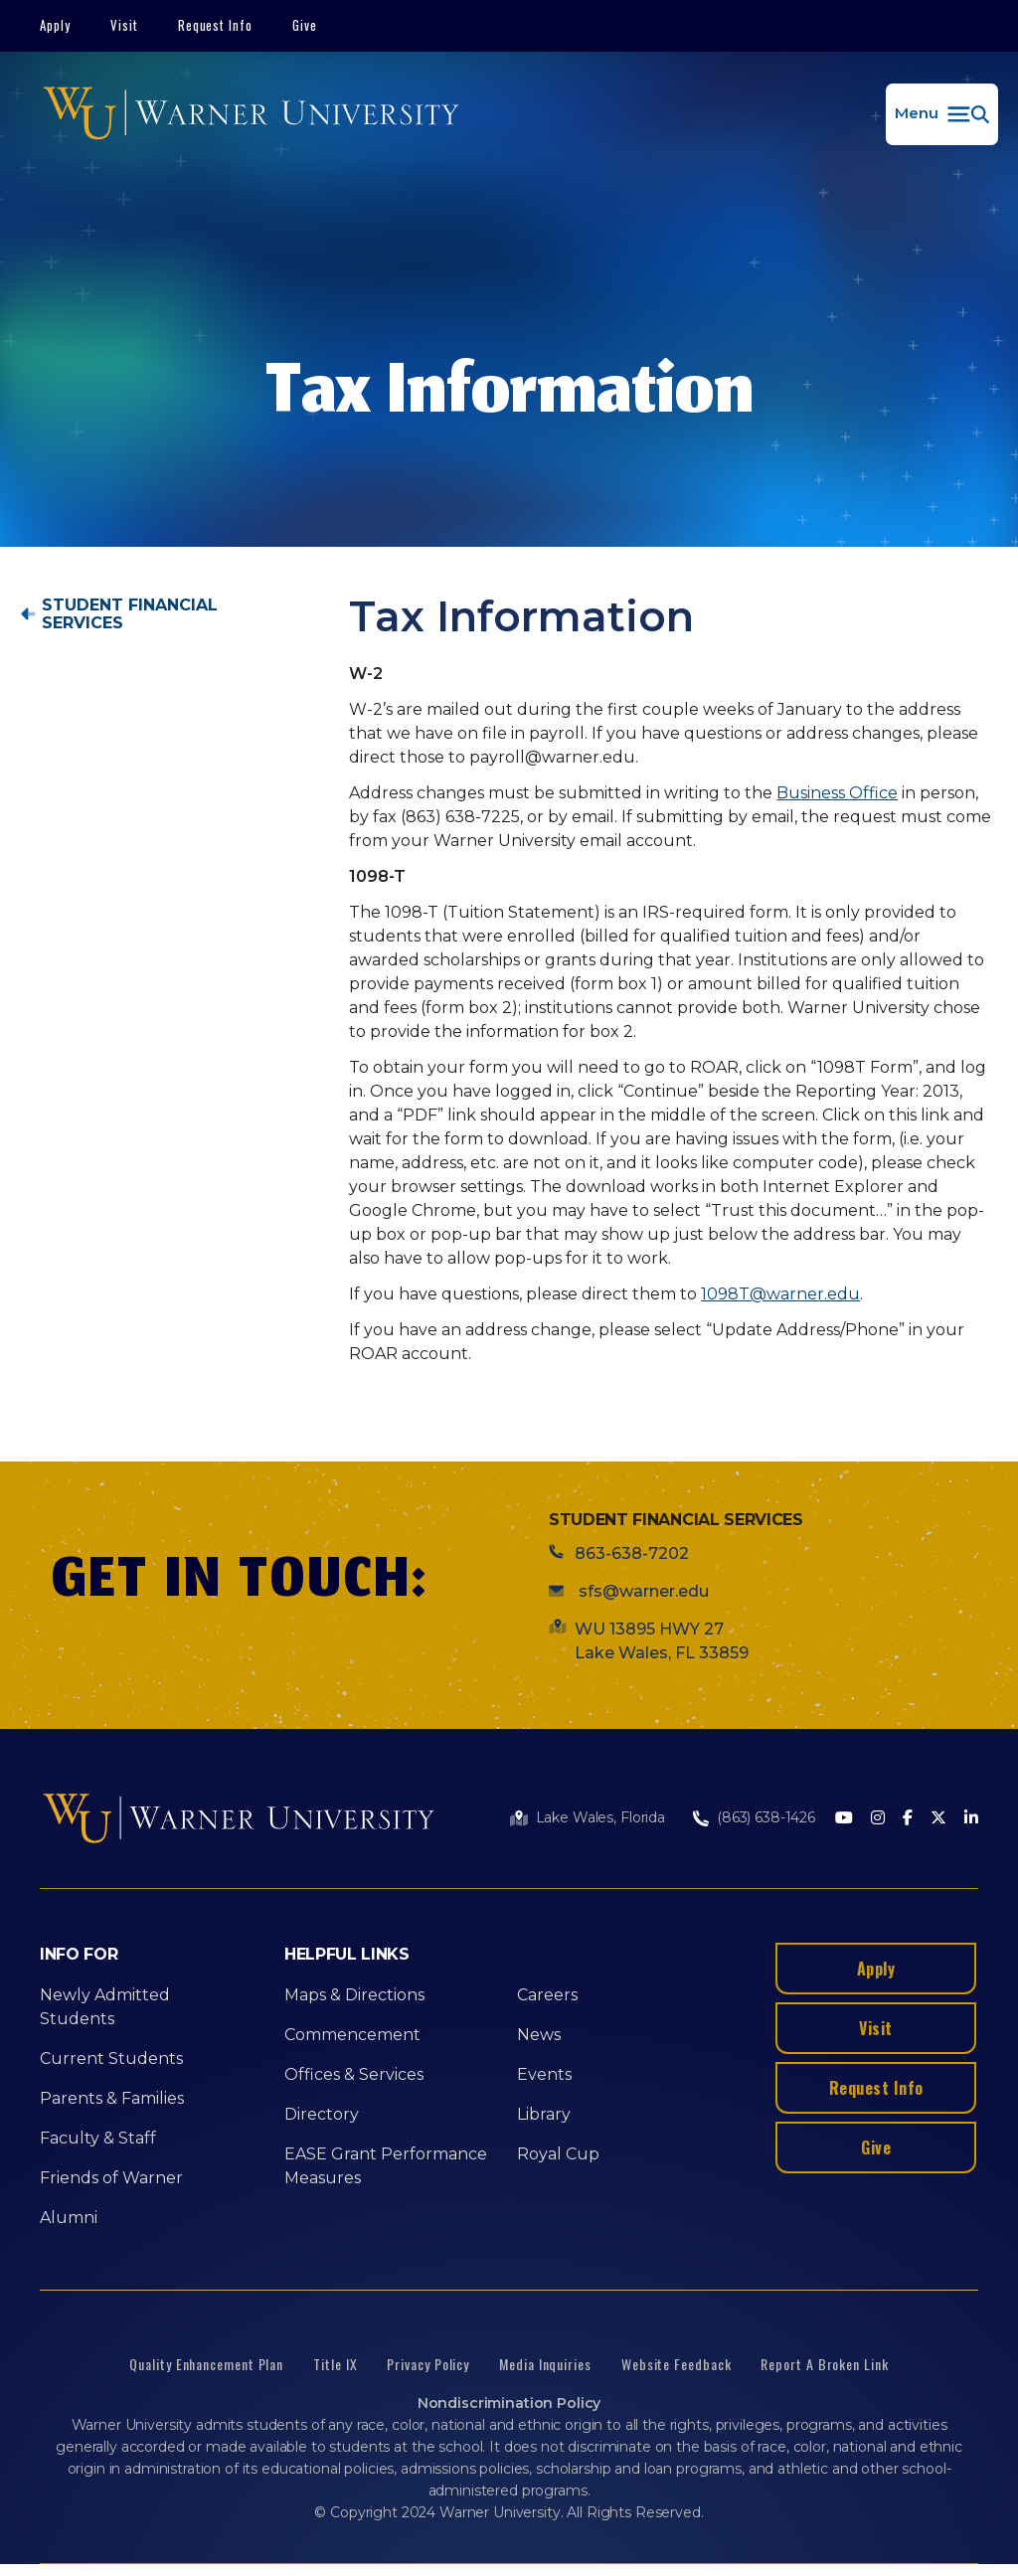 The height and width of the screenshot is (2576, 1018). I want to click on (863) 638-1426, so click(766, 1817).